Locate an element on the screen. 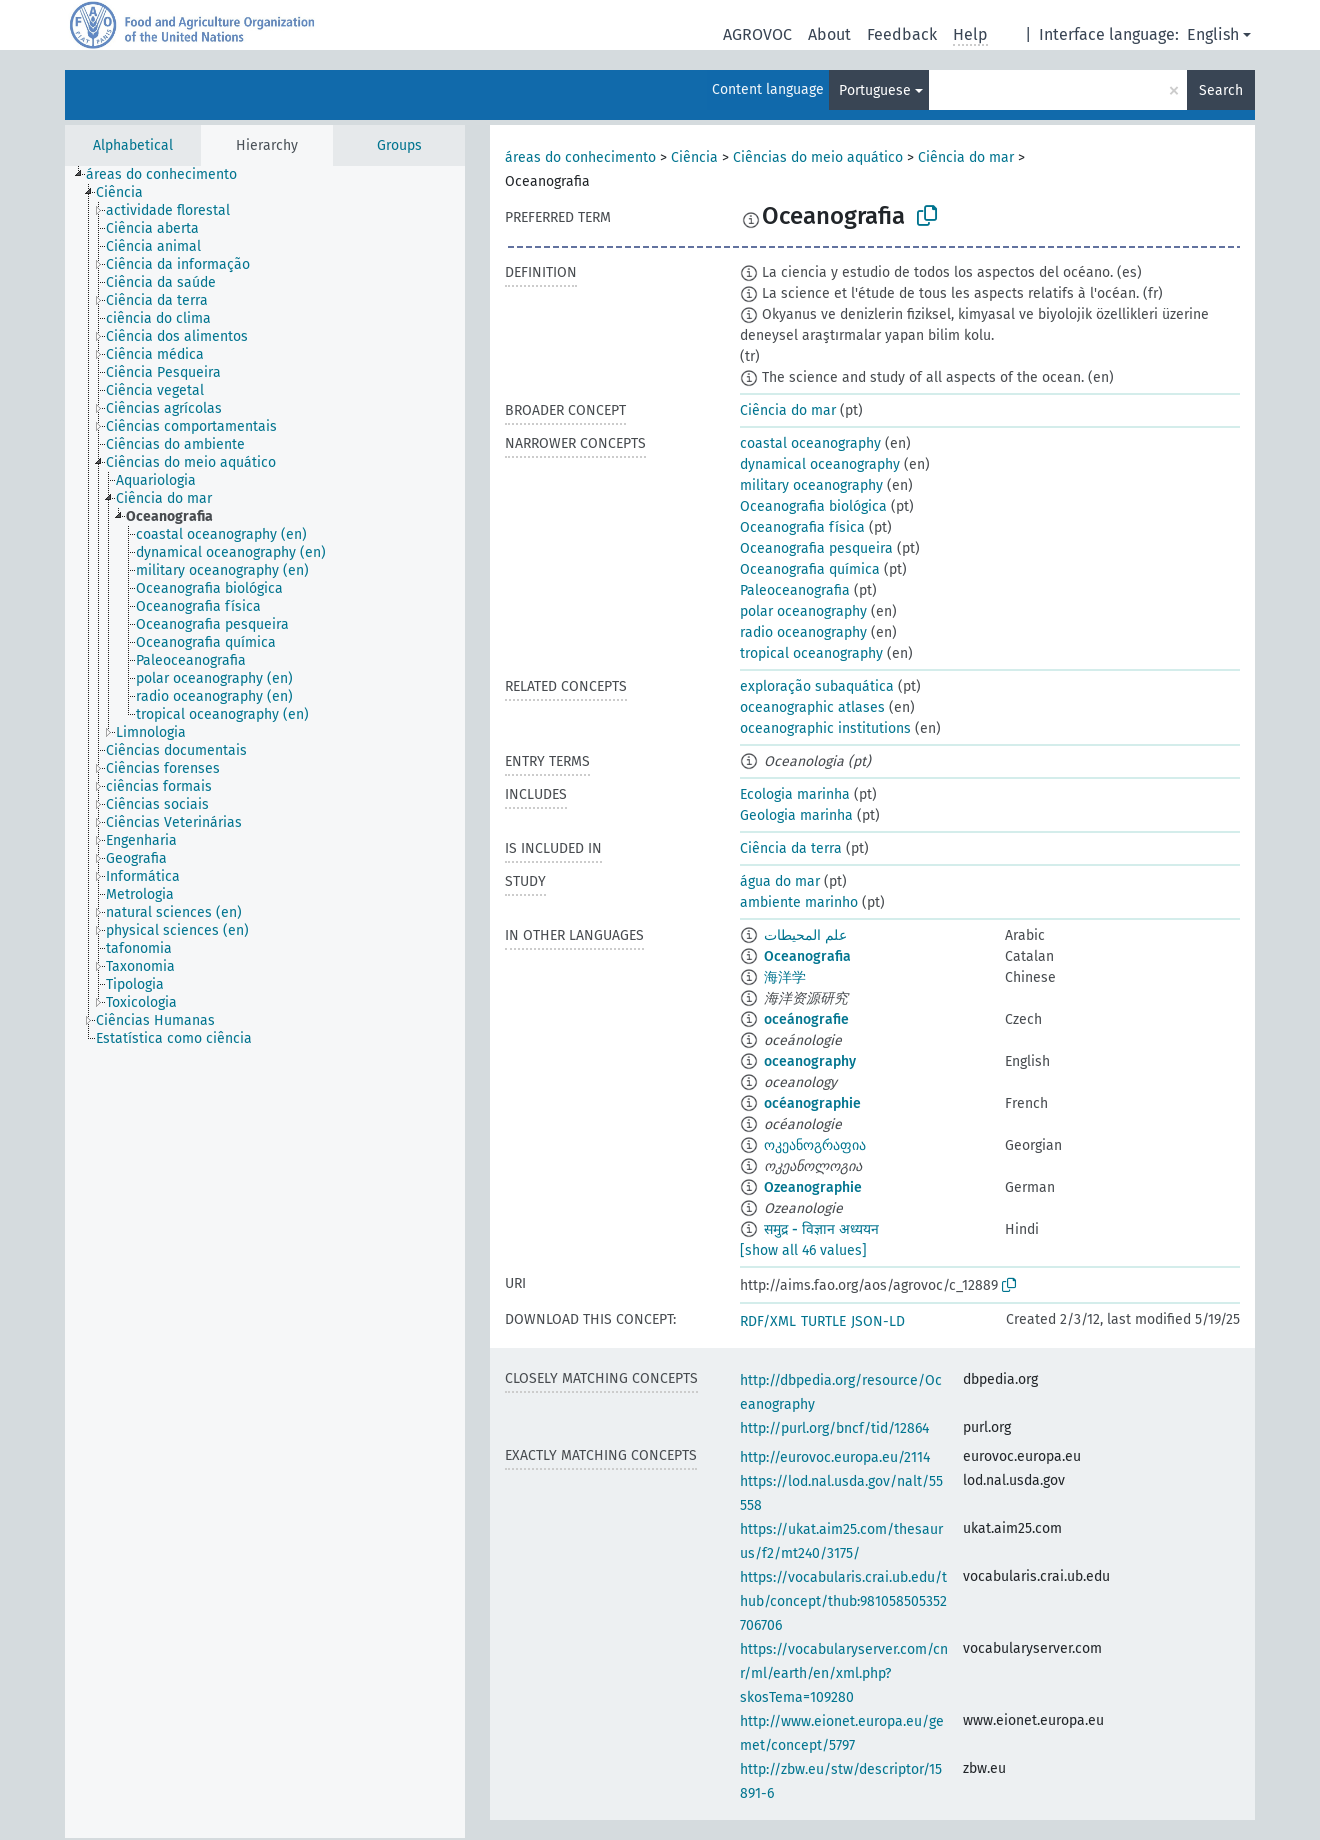  Oceanografia química is located at coordinates (810, 569).